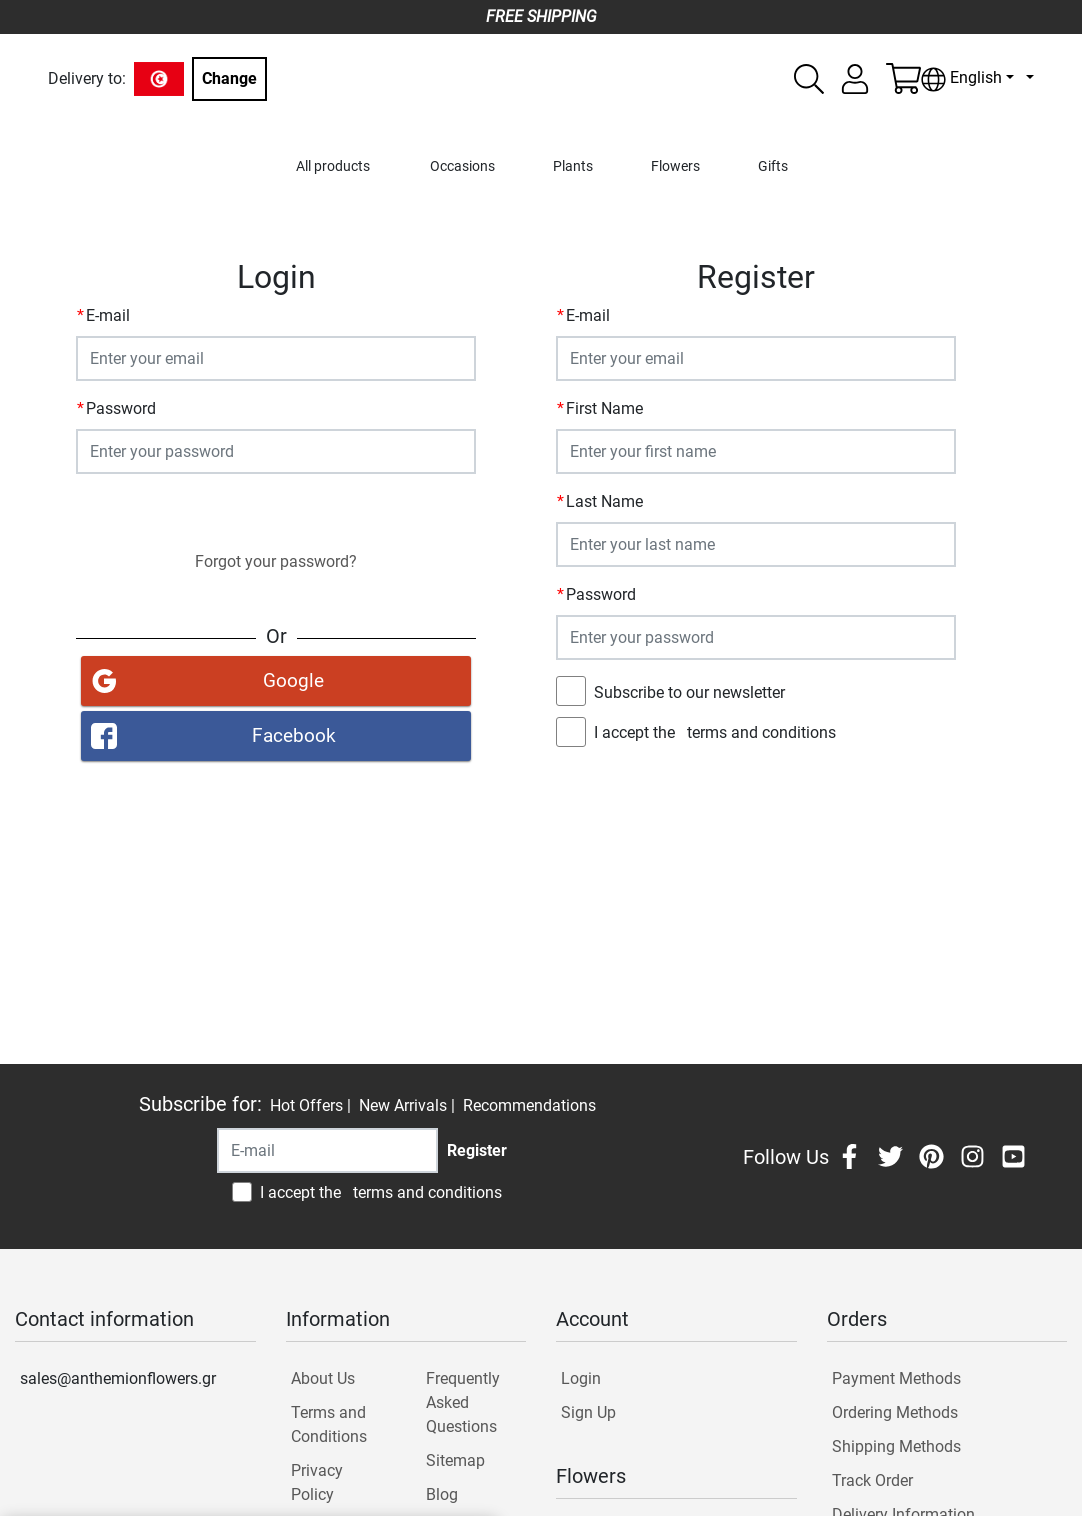 The width and height of the screenshot is (1082, 1516). Describe the element at coordinates (604, 408) in the screenshot. I see `First Name` at that location.